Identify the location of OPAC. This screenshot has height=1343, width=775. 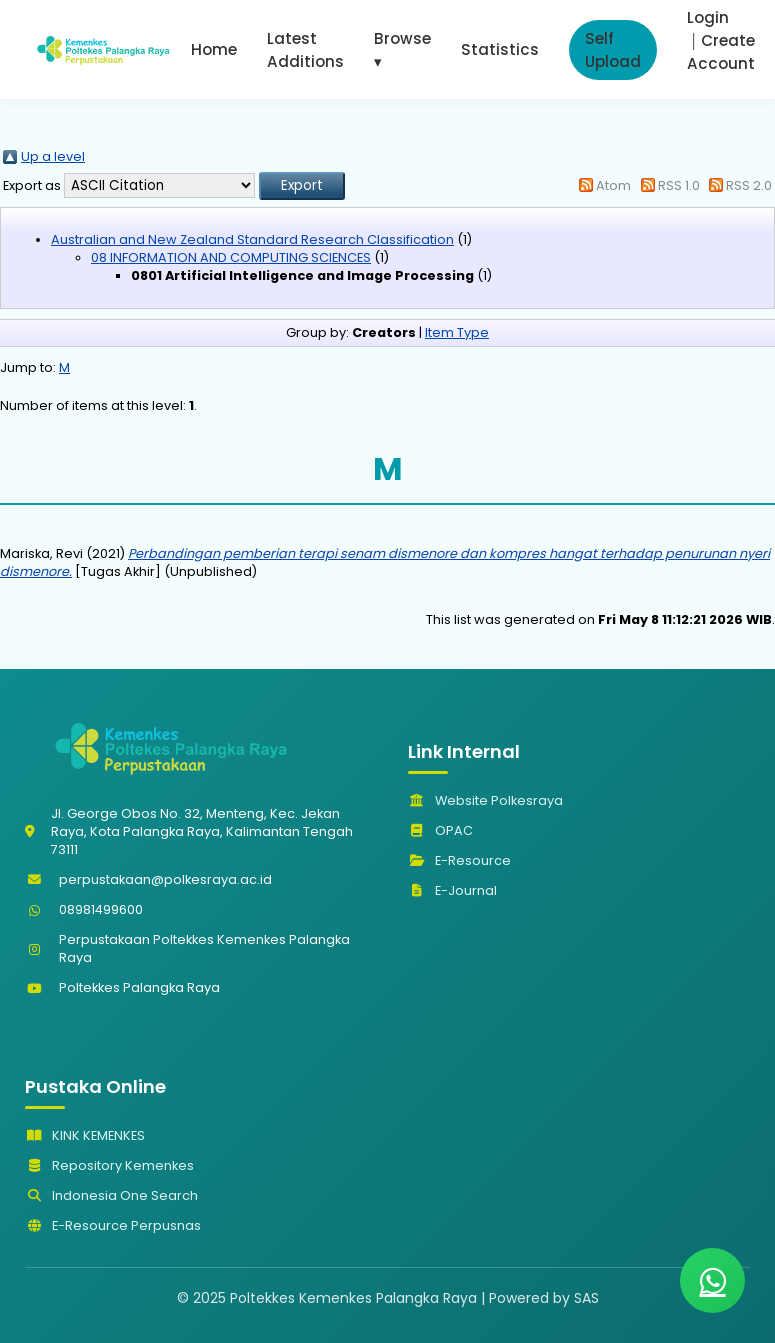
(440, 830).